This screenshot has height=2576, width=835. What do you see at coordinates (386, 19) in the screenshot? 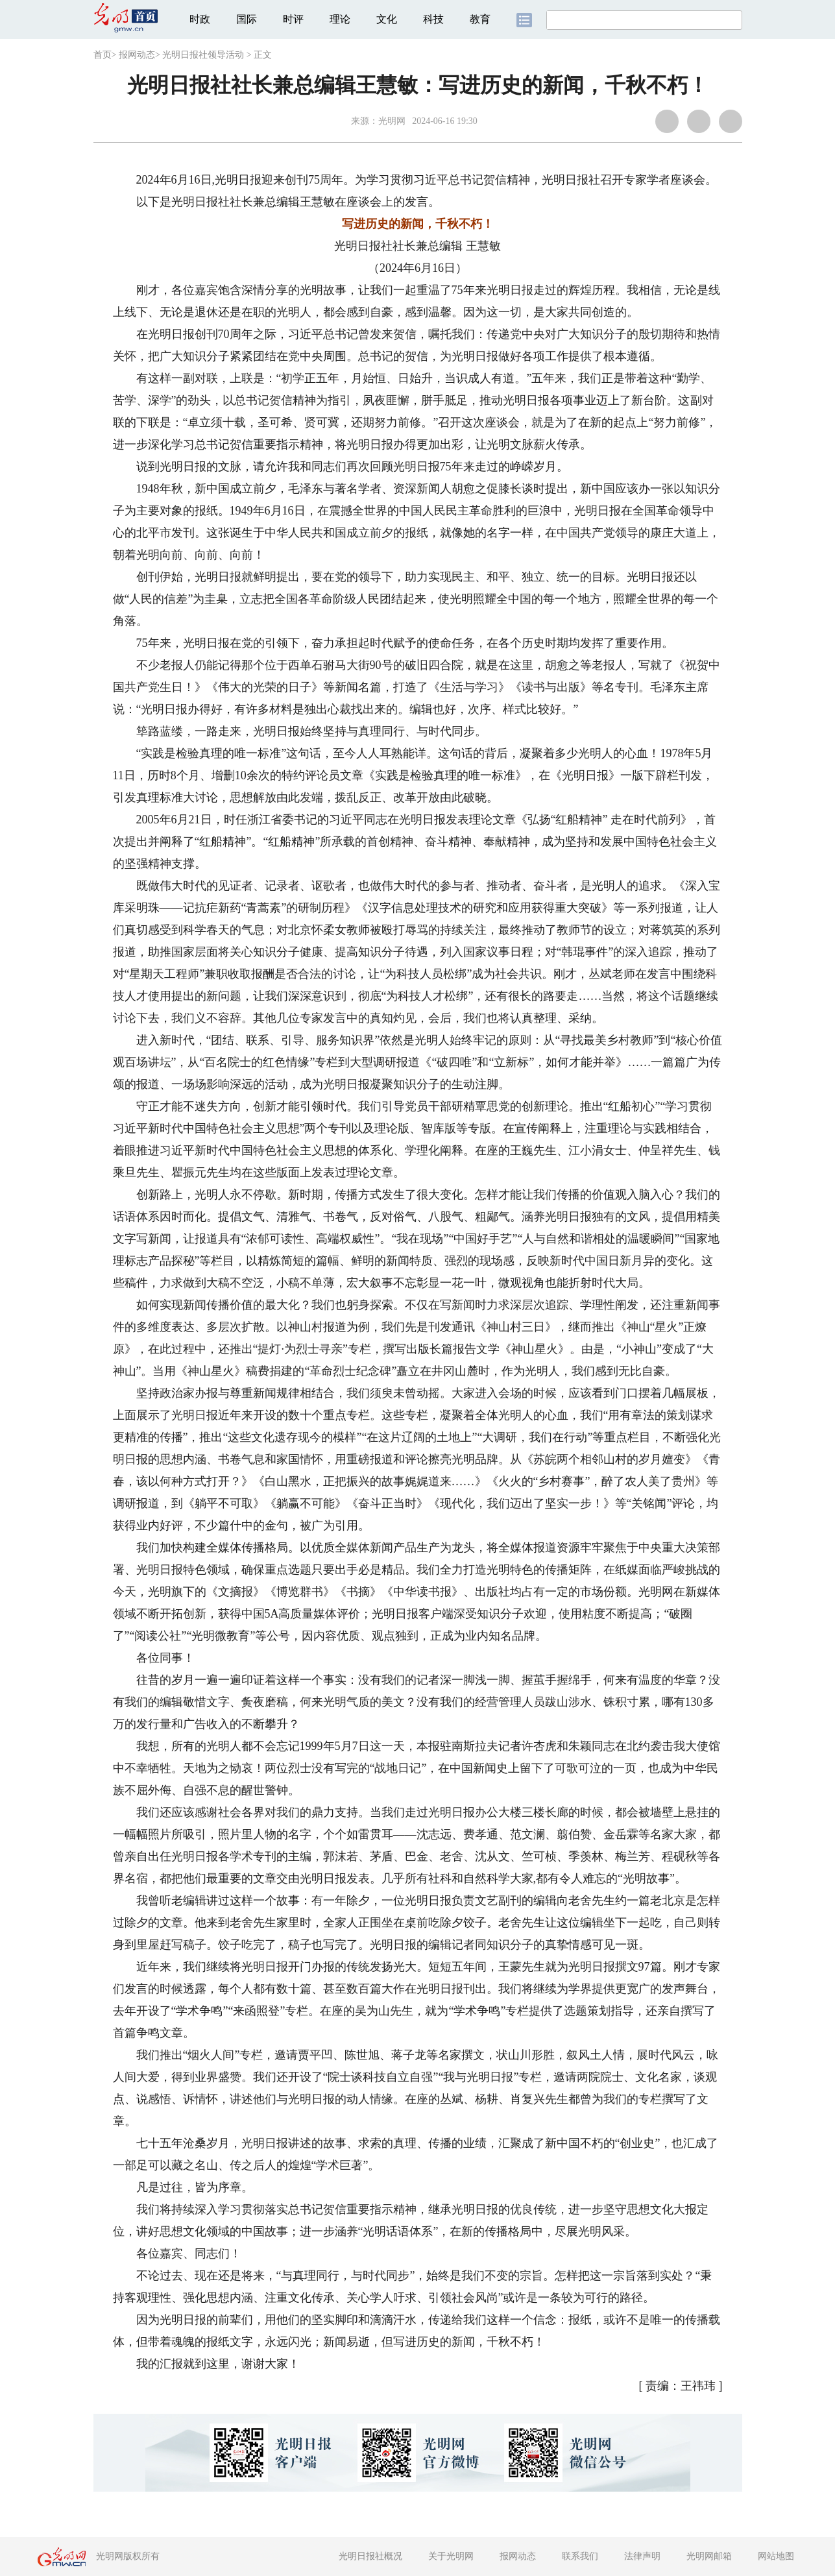
I see `文化` at bounding box center [386, 19].